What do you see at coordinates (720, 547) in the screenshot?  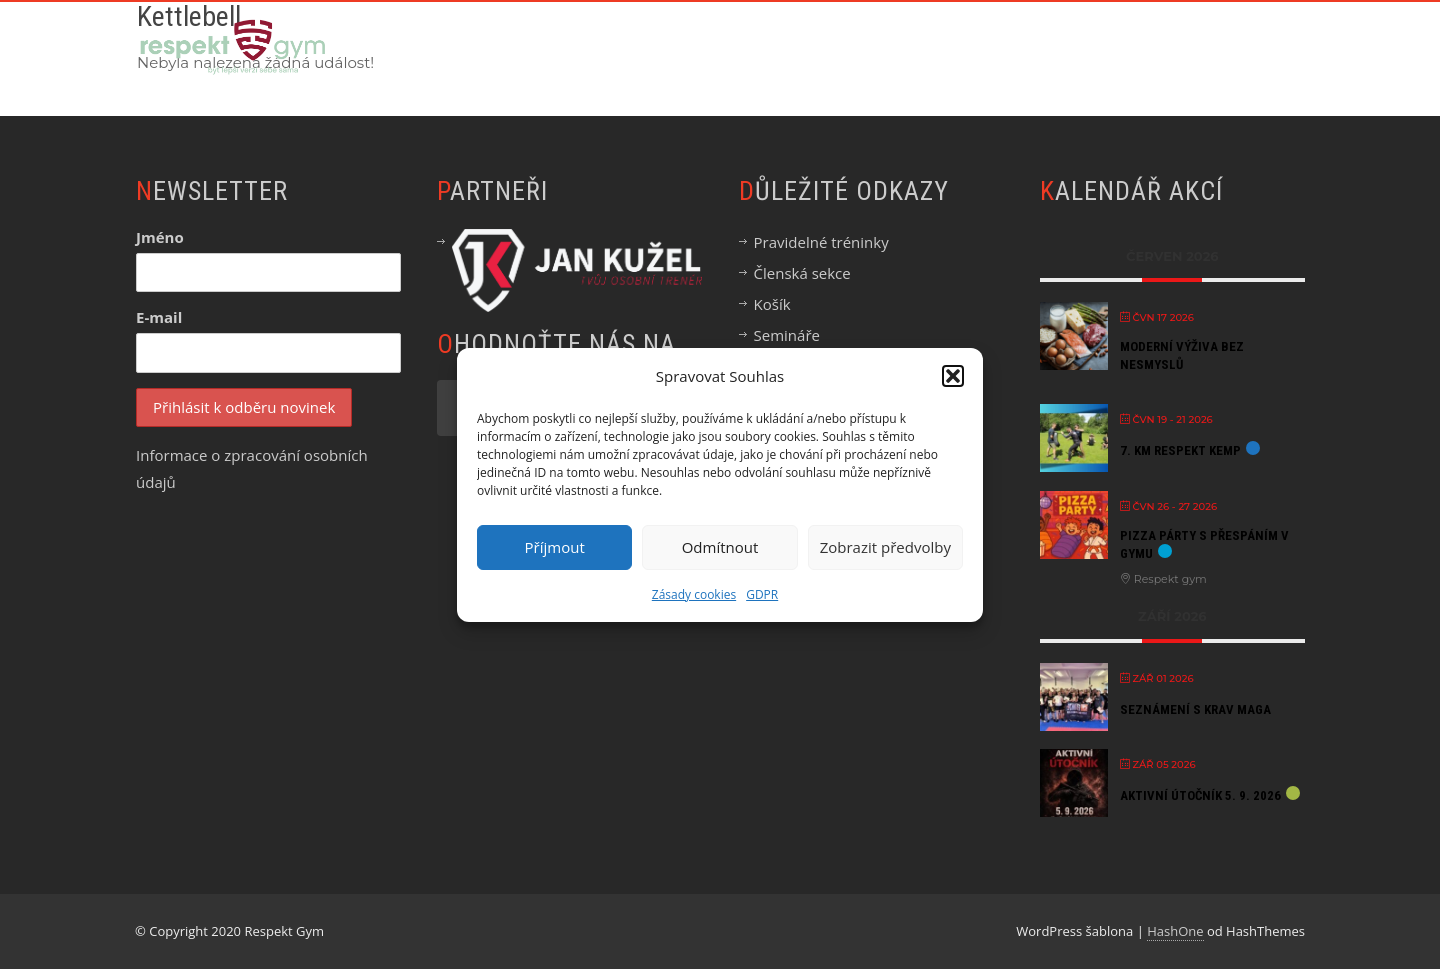 I see `Odmítnout` at bounding box center [720, 547].